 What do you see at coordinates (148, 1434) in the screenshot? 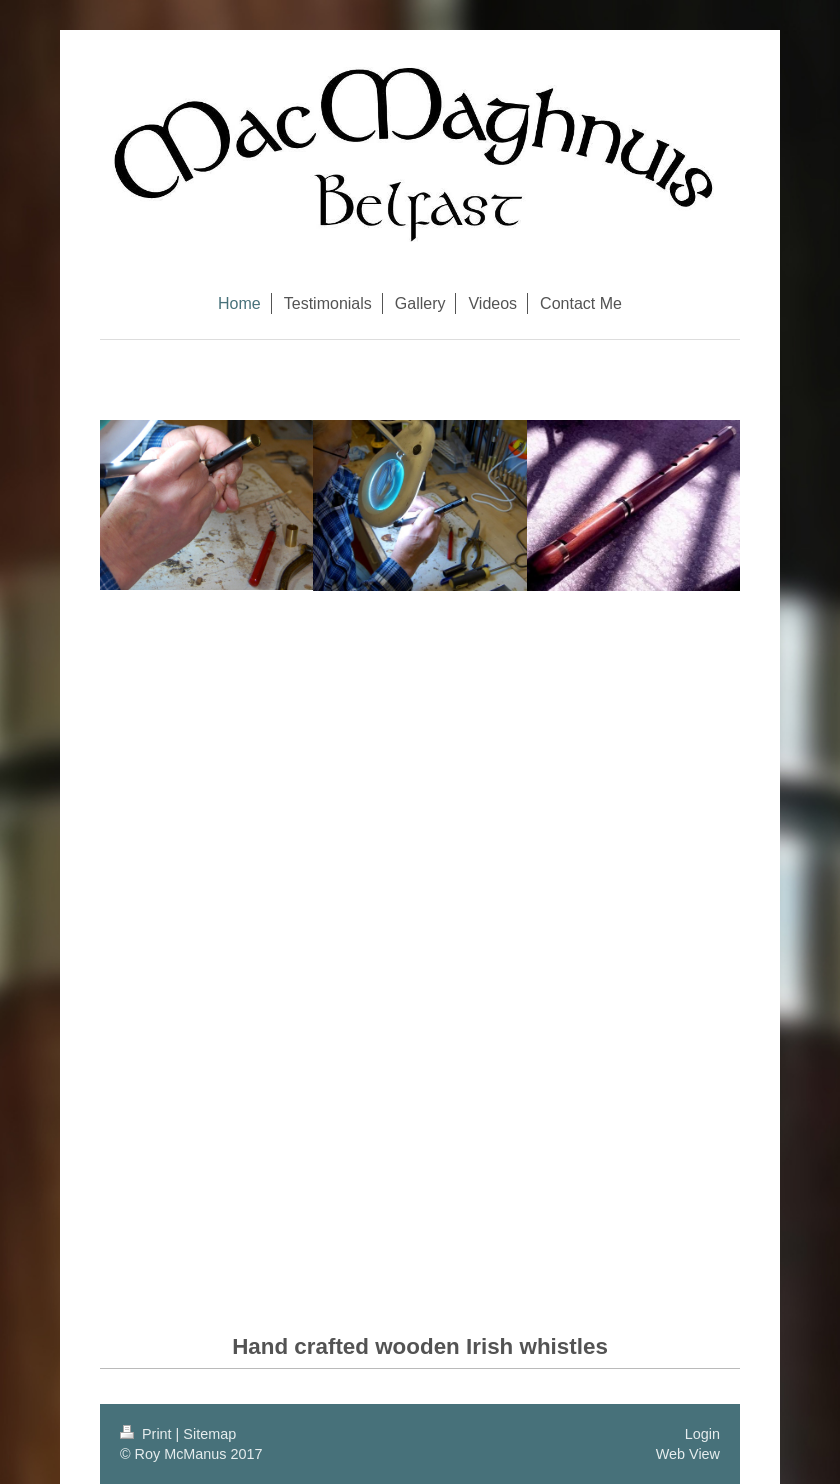
I see `Print` at bounding box center [148, 1434].